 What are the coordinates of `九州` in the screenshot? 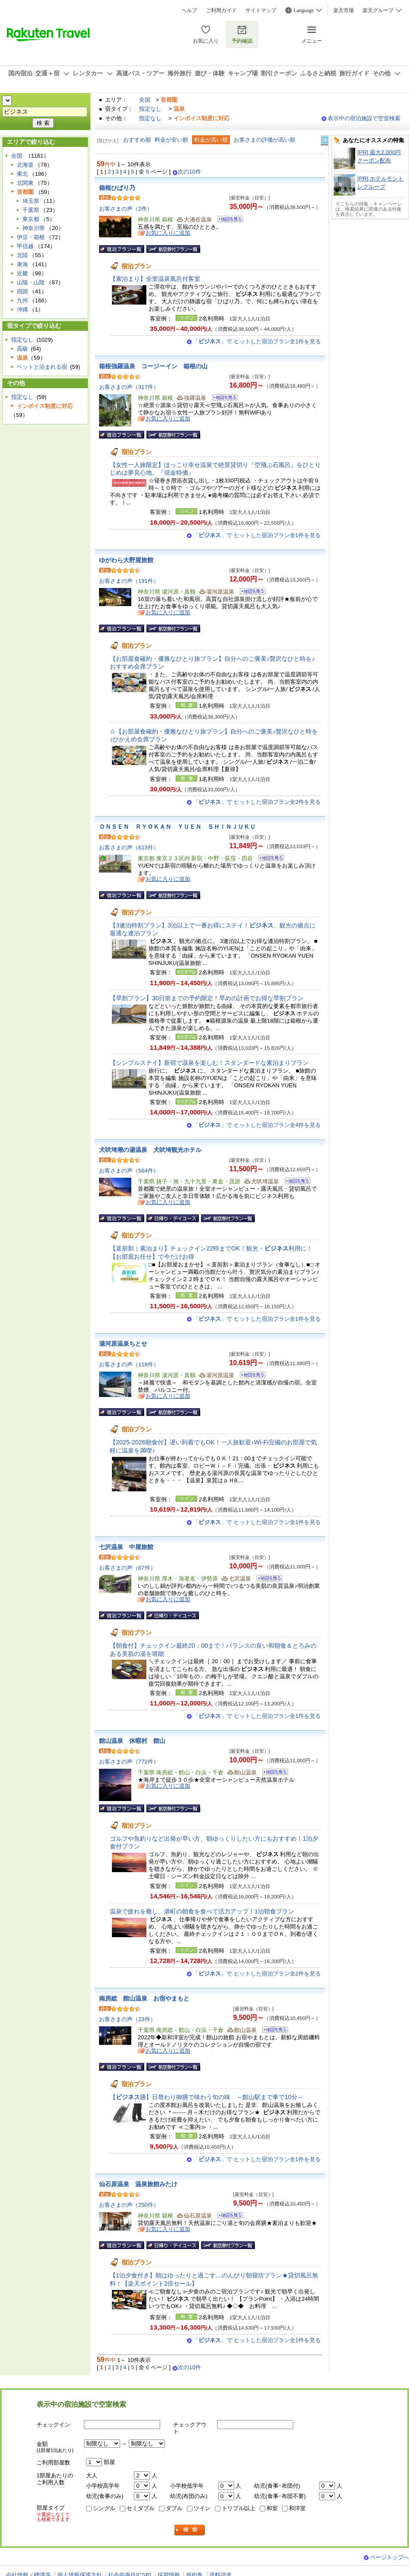 It's located at (22, 300).